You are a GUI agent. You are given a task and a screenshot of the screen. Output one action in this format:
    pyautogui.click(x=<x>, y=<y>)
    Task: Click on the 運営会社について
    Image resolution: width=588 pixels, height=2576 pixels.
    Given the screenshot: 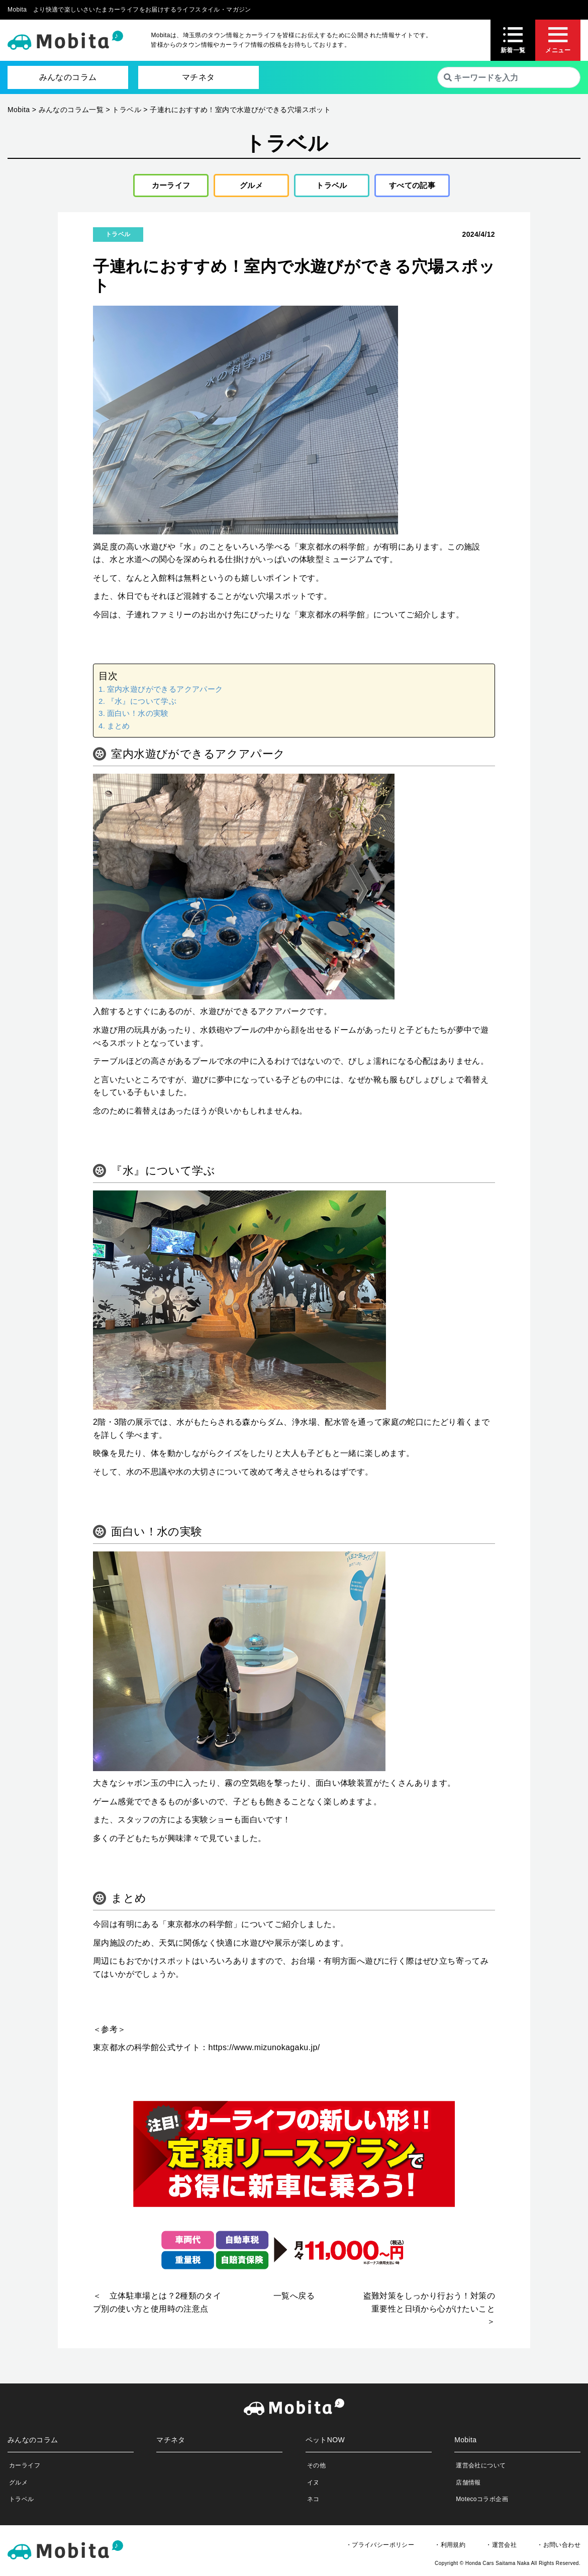 What is the action you would take?
    pyautogui.click(x=481, y=2468)
    